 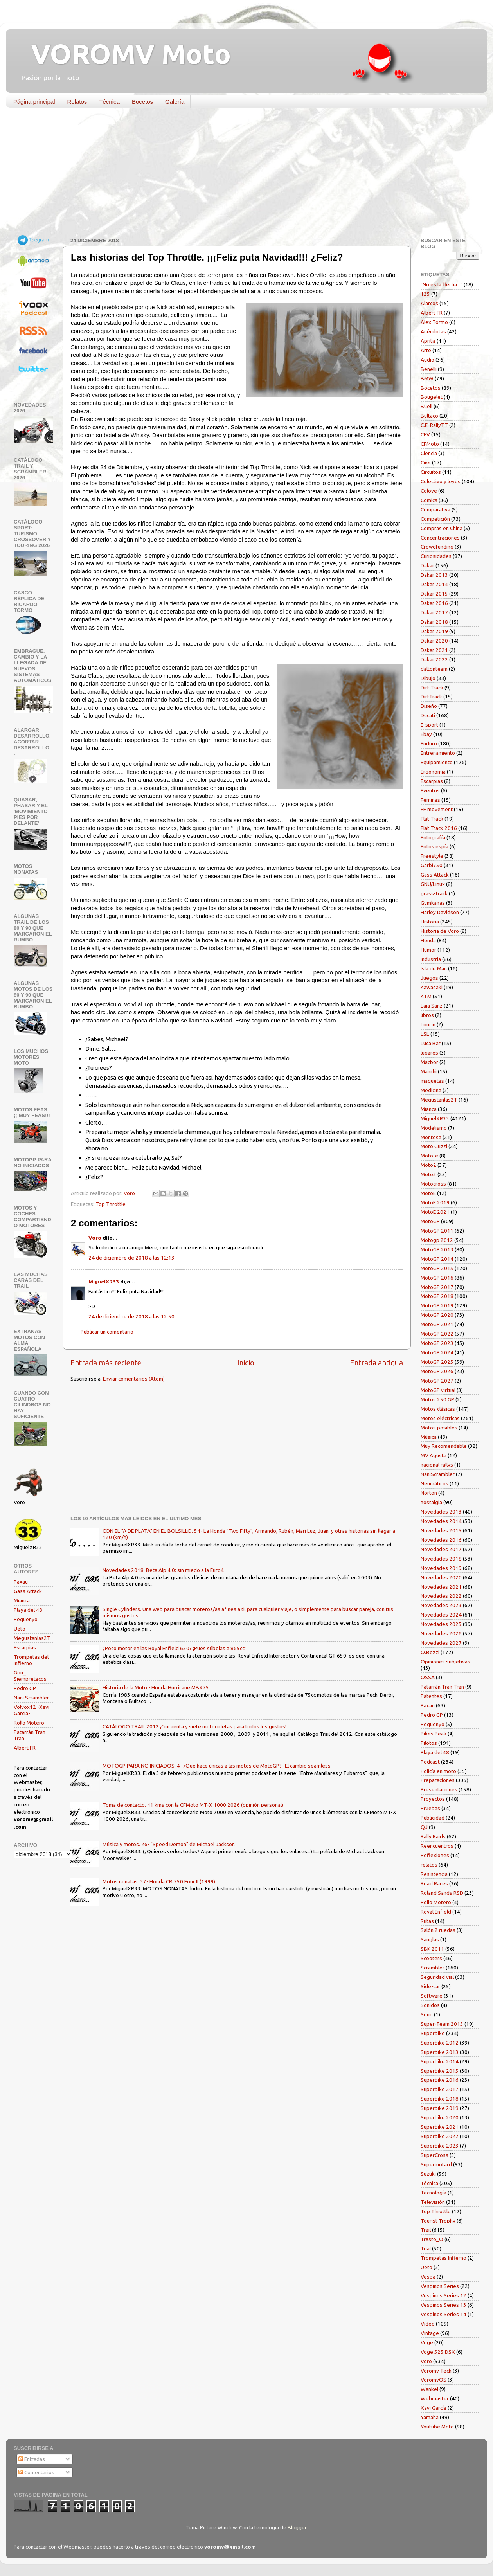 What do you see at coordinates (437, 1343) in the screenshot?
I see `MotoGP 2023` at bounding box center [437, 1343].